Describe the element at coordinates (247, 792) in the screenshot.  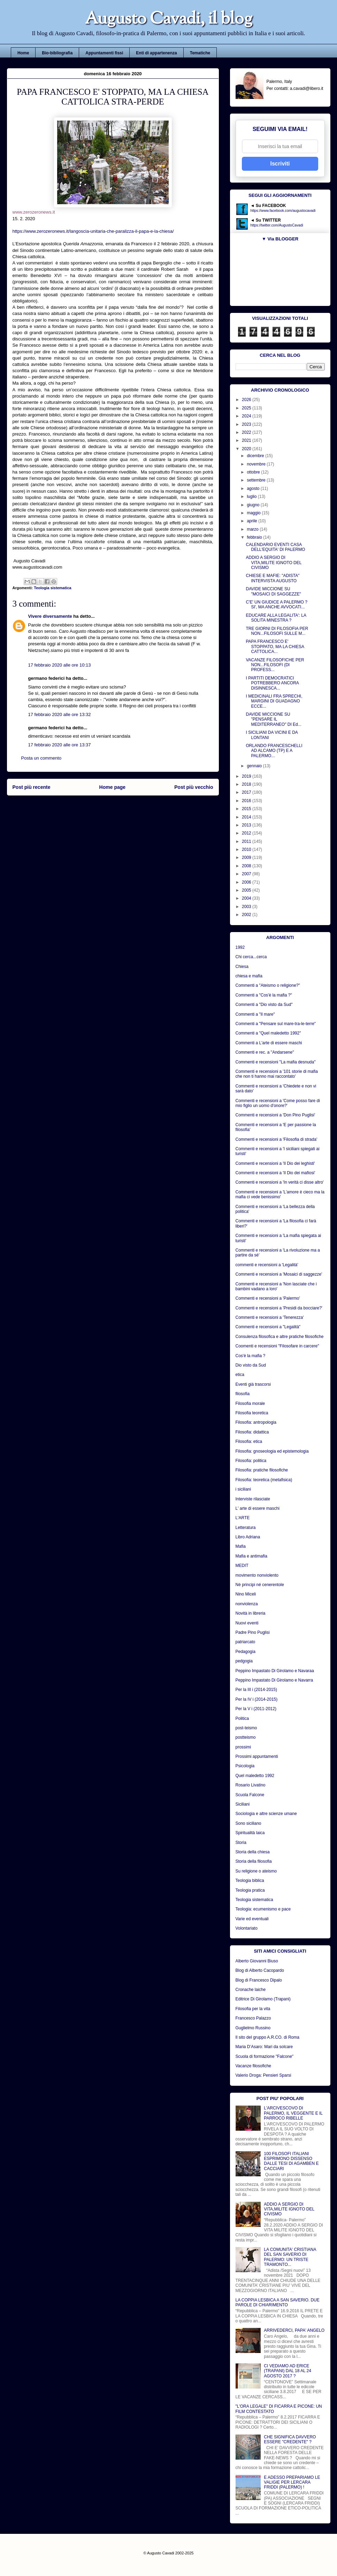
I see `2017` at that location.